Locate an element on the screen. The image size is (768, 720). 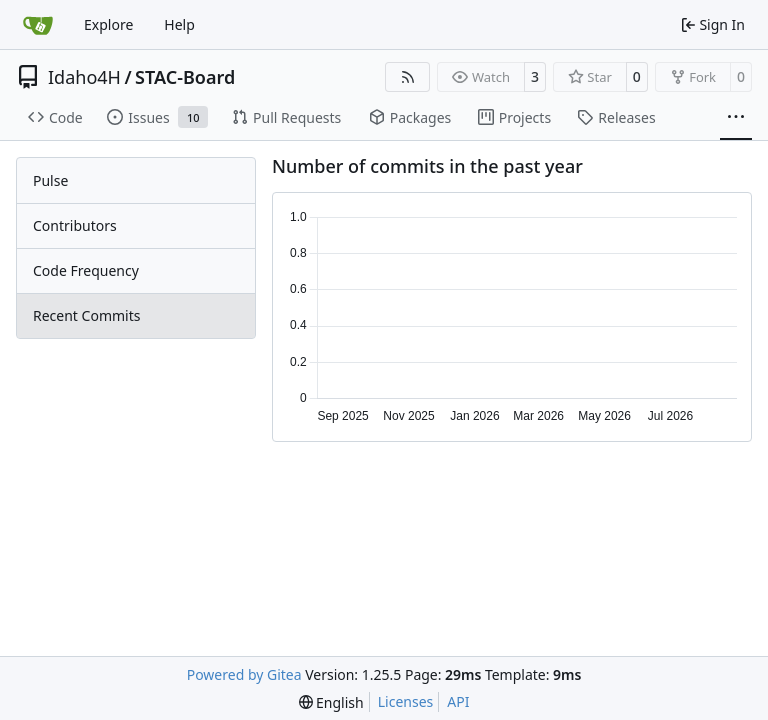
Licenses is located at coordinates (406, 701).